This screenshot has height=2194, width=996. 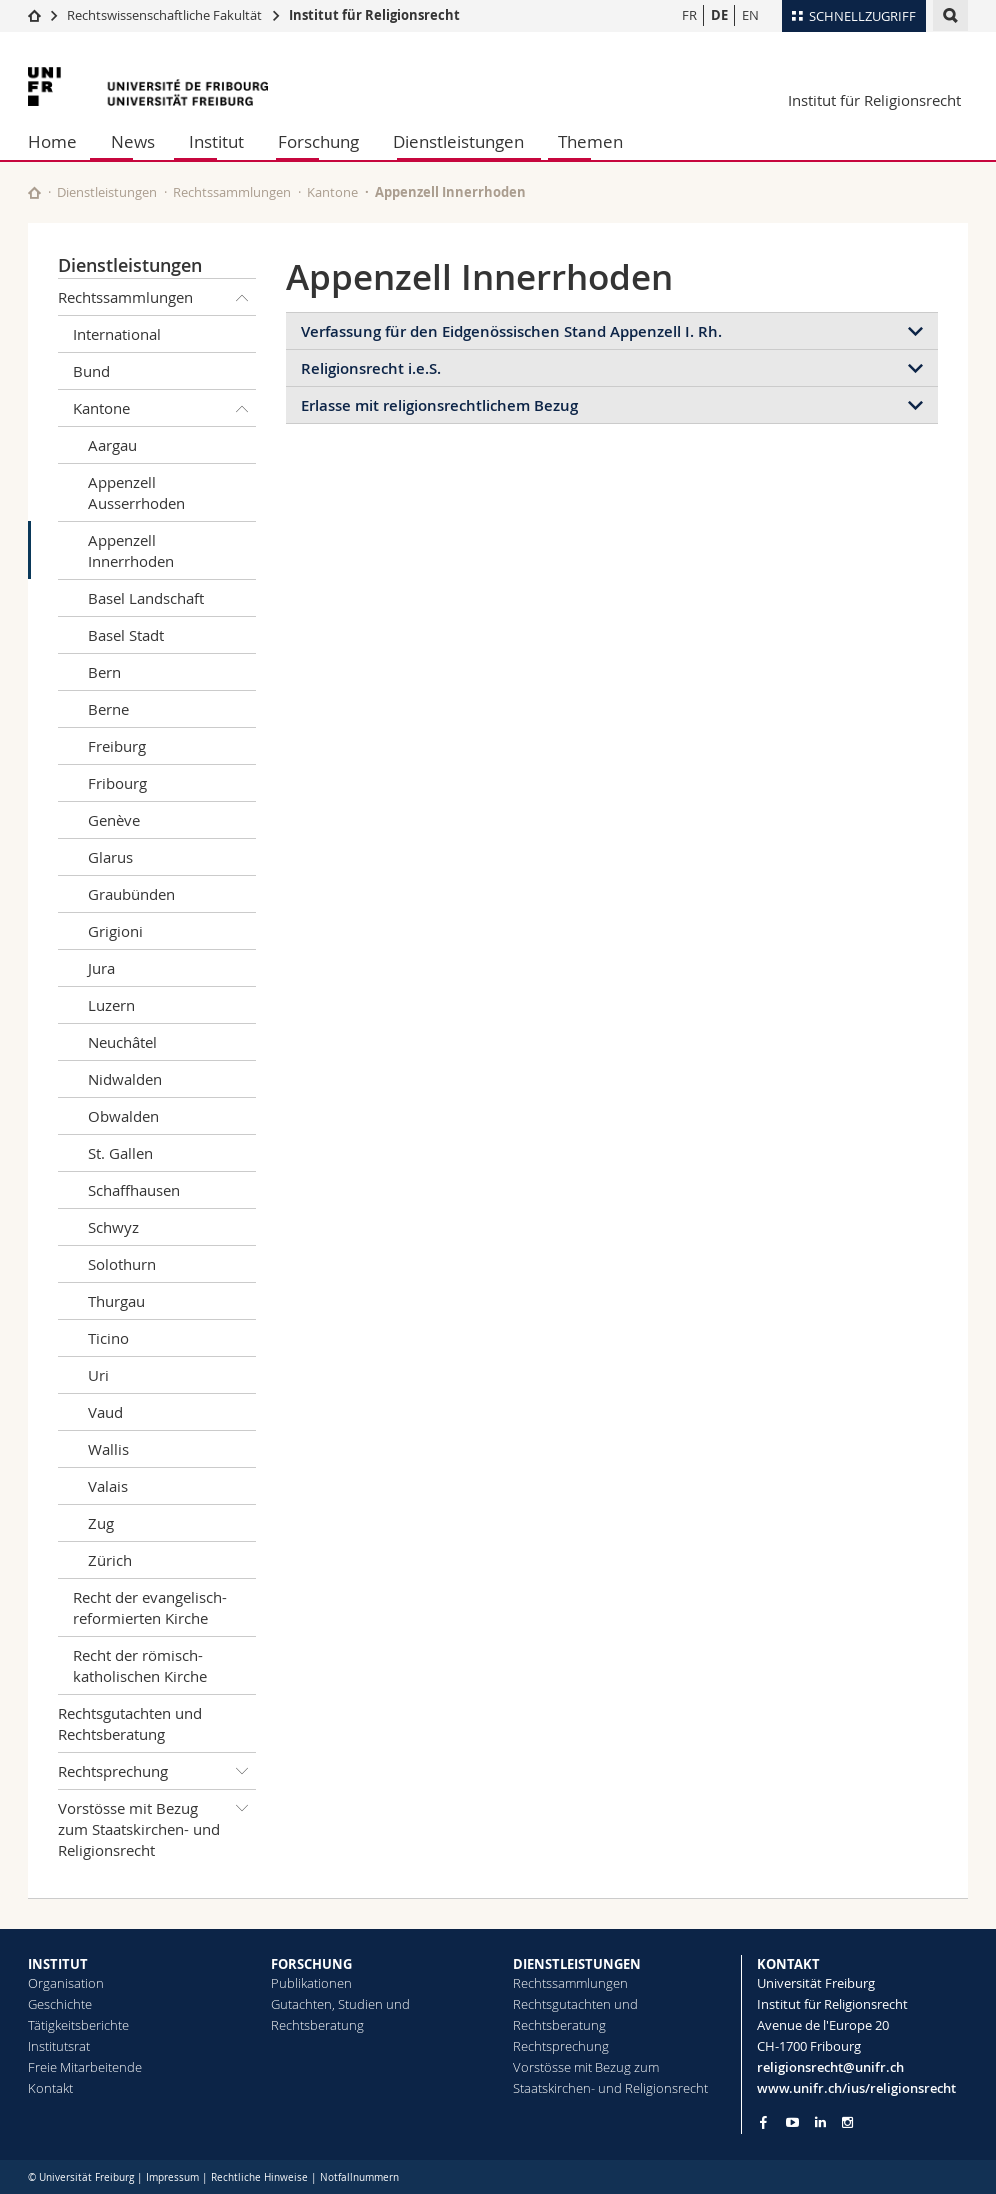 I want to click on Recht der römisch-katholischen Kirche, so click(x=140, y=1665).